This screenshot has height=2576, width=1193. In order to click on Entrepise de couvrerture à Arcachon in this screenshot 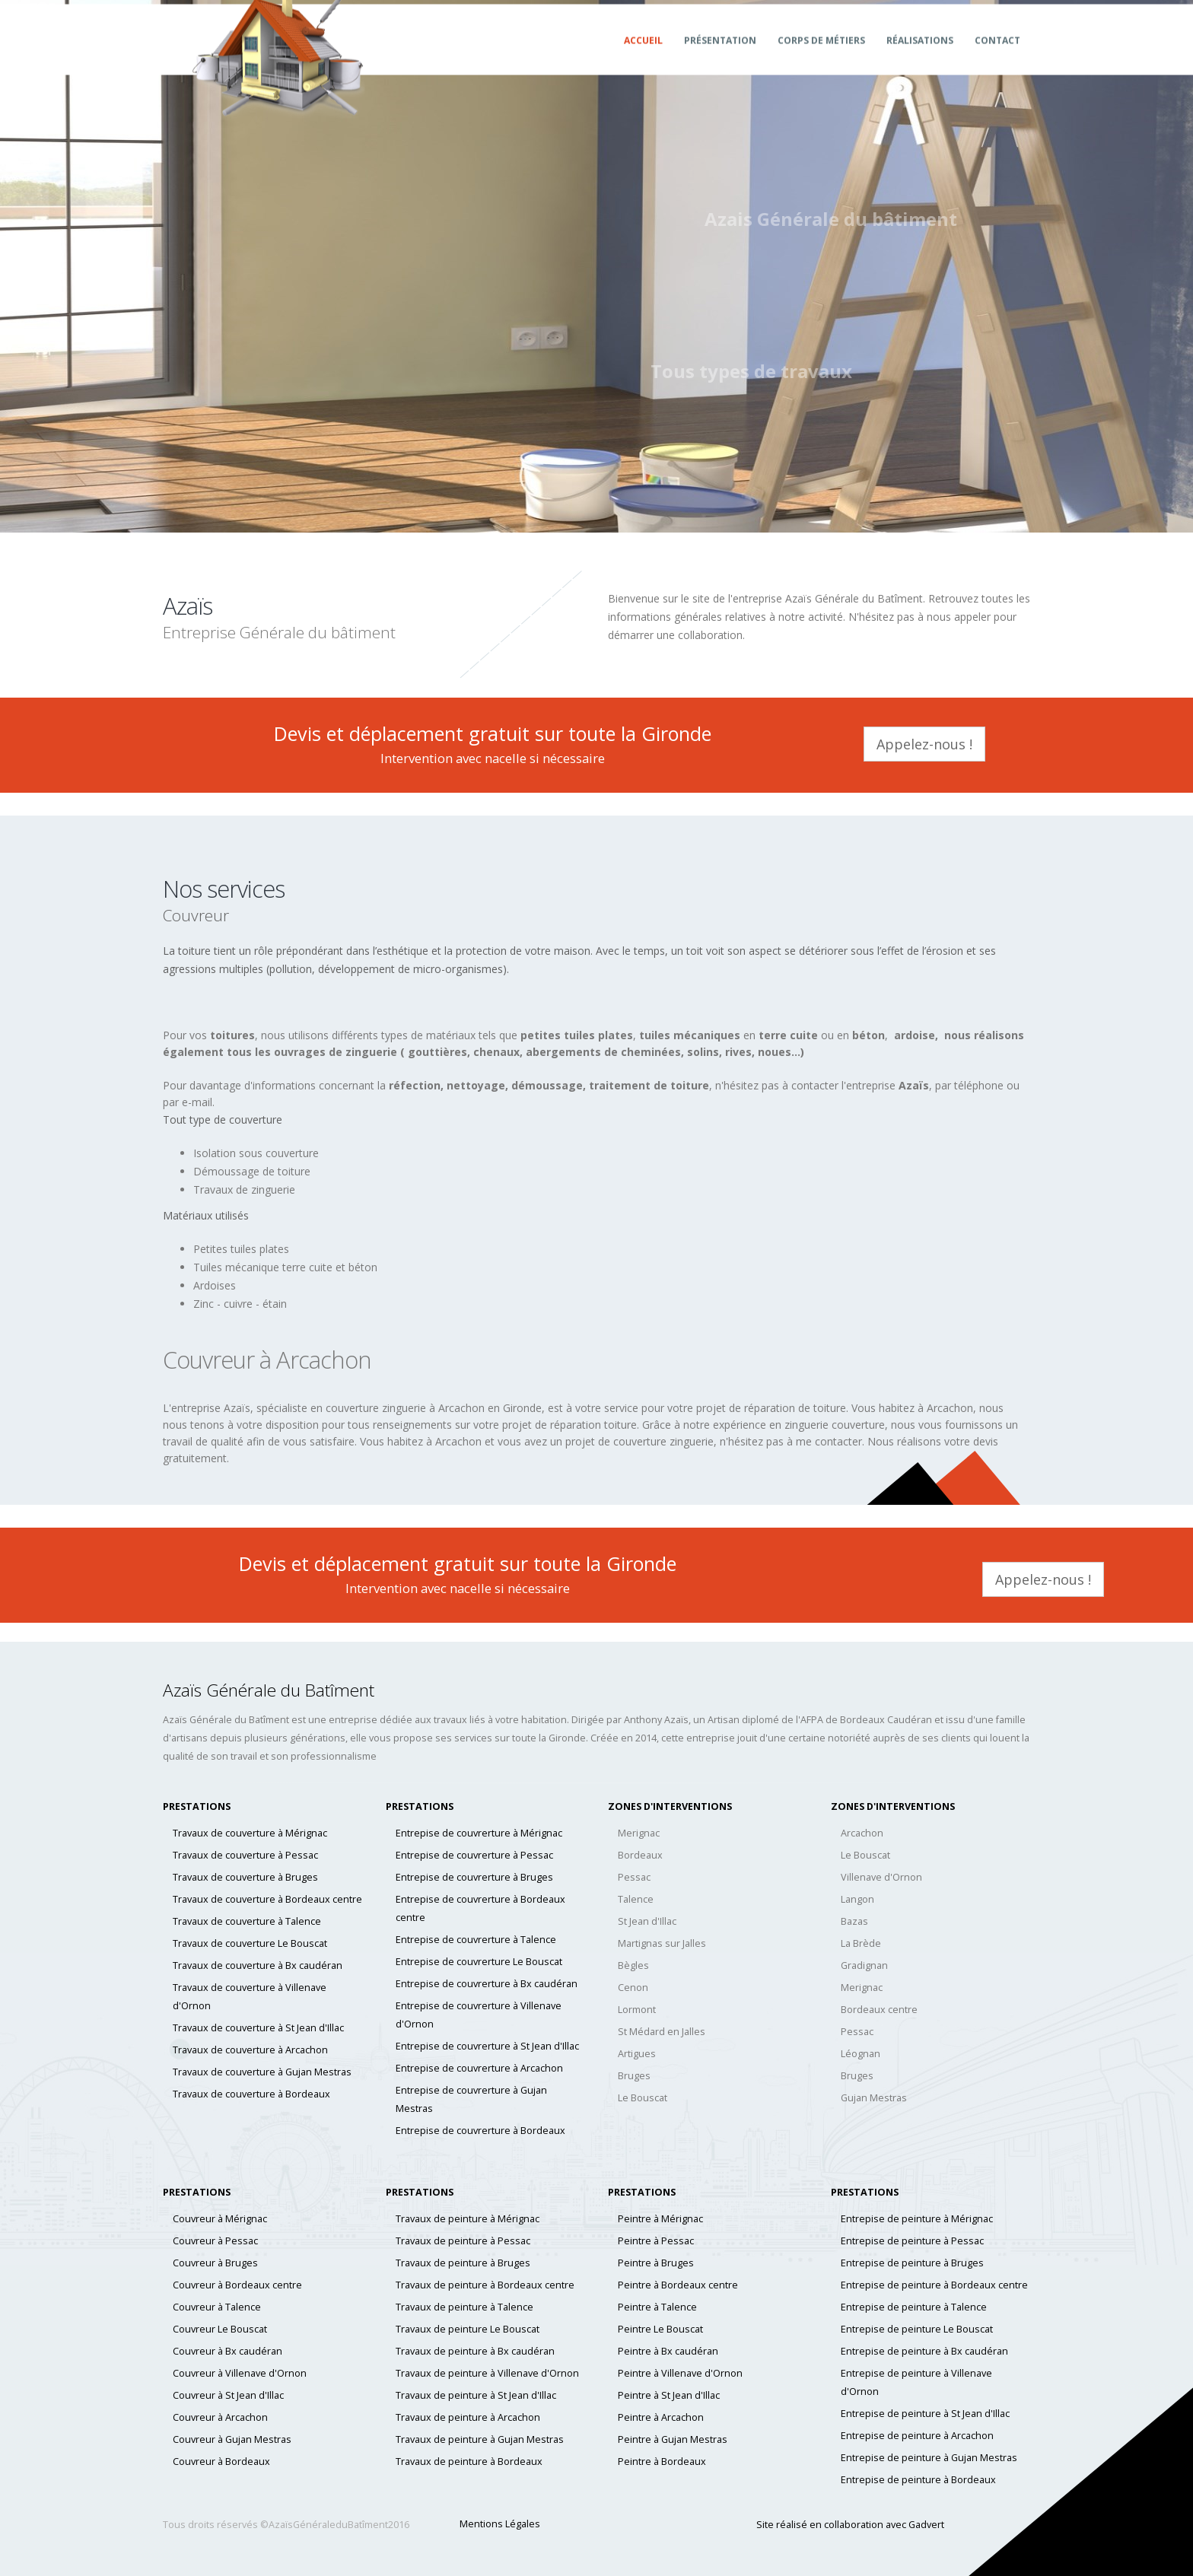, I will do `click(479, 2068)`.